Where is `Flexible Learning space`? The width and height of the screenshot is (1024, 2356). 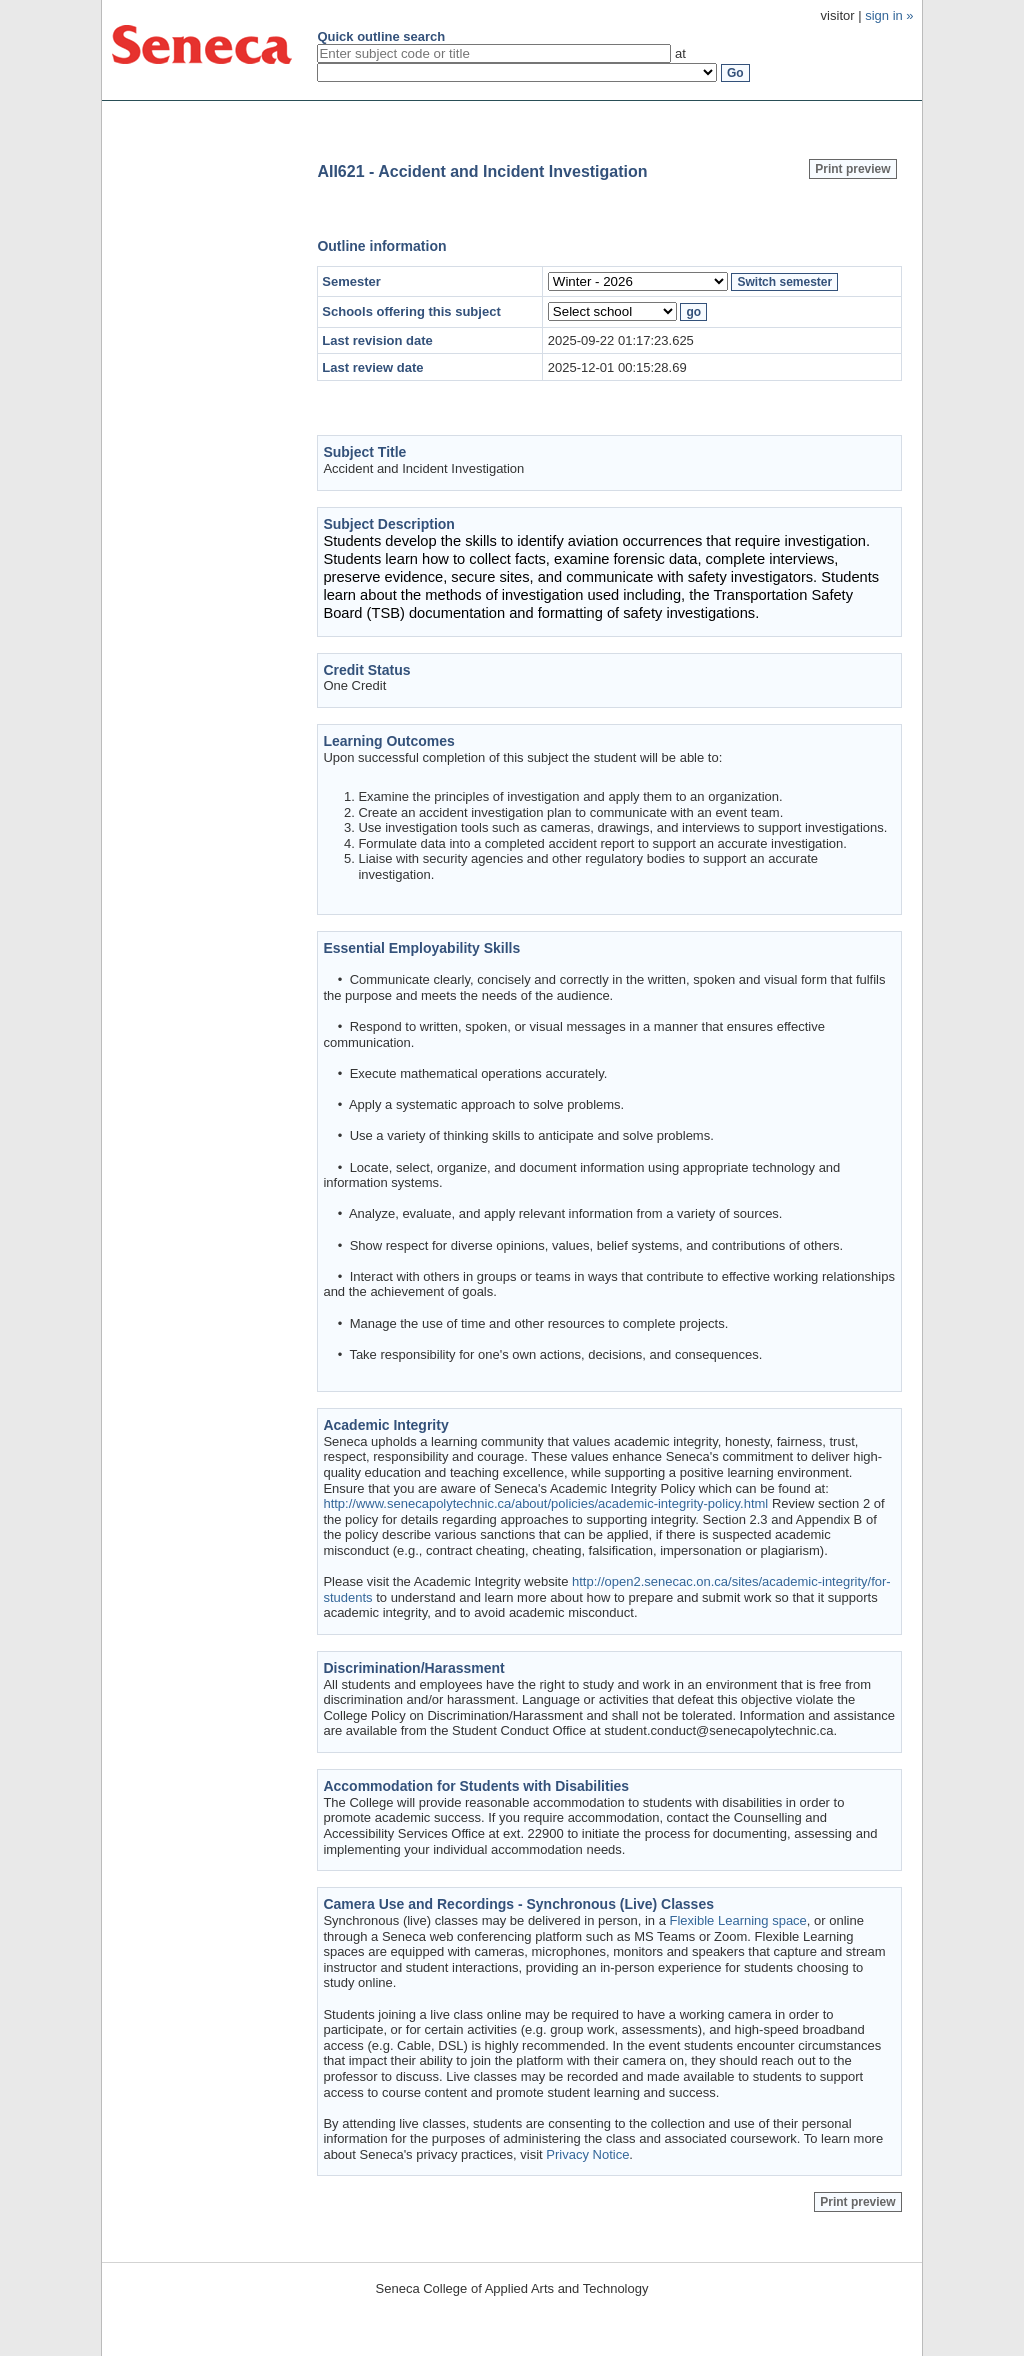 Flexible Learning space is located at coordinates (738, 1920).